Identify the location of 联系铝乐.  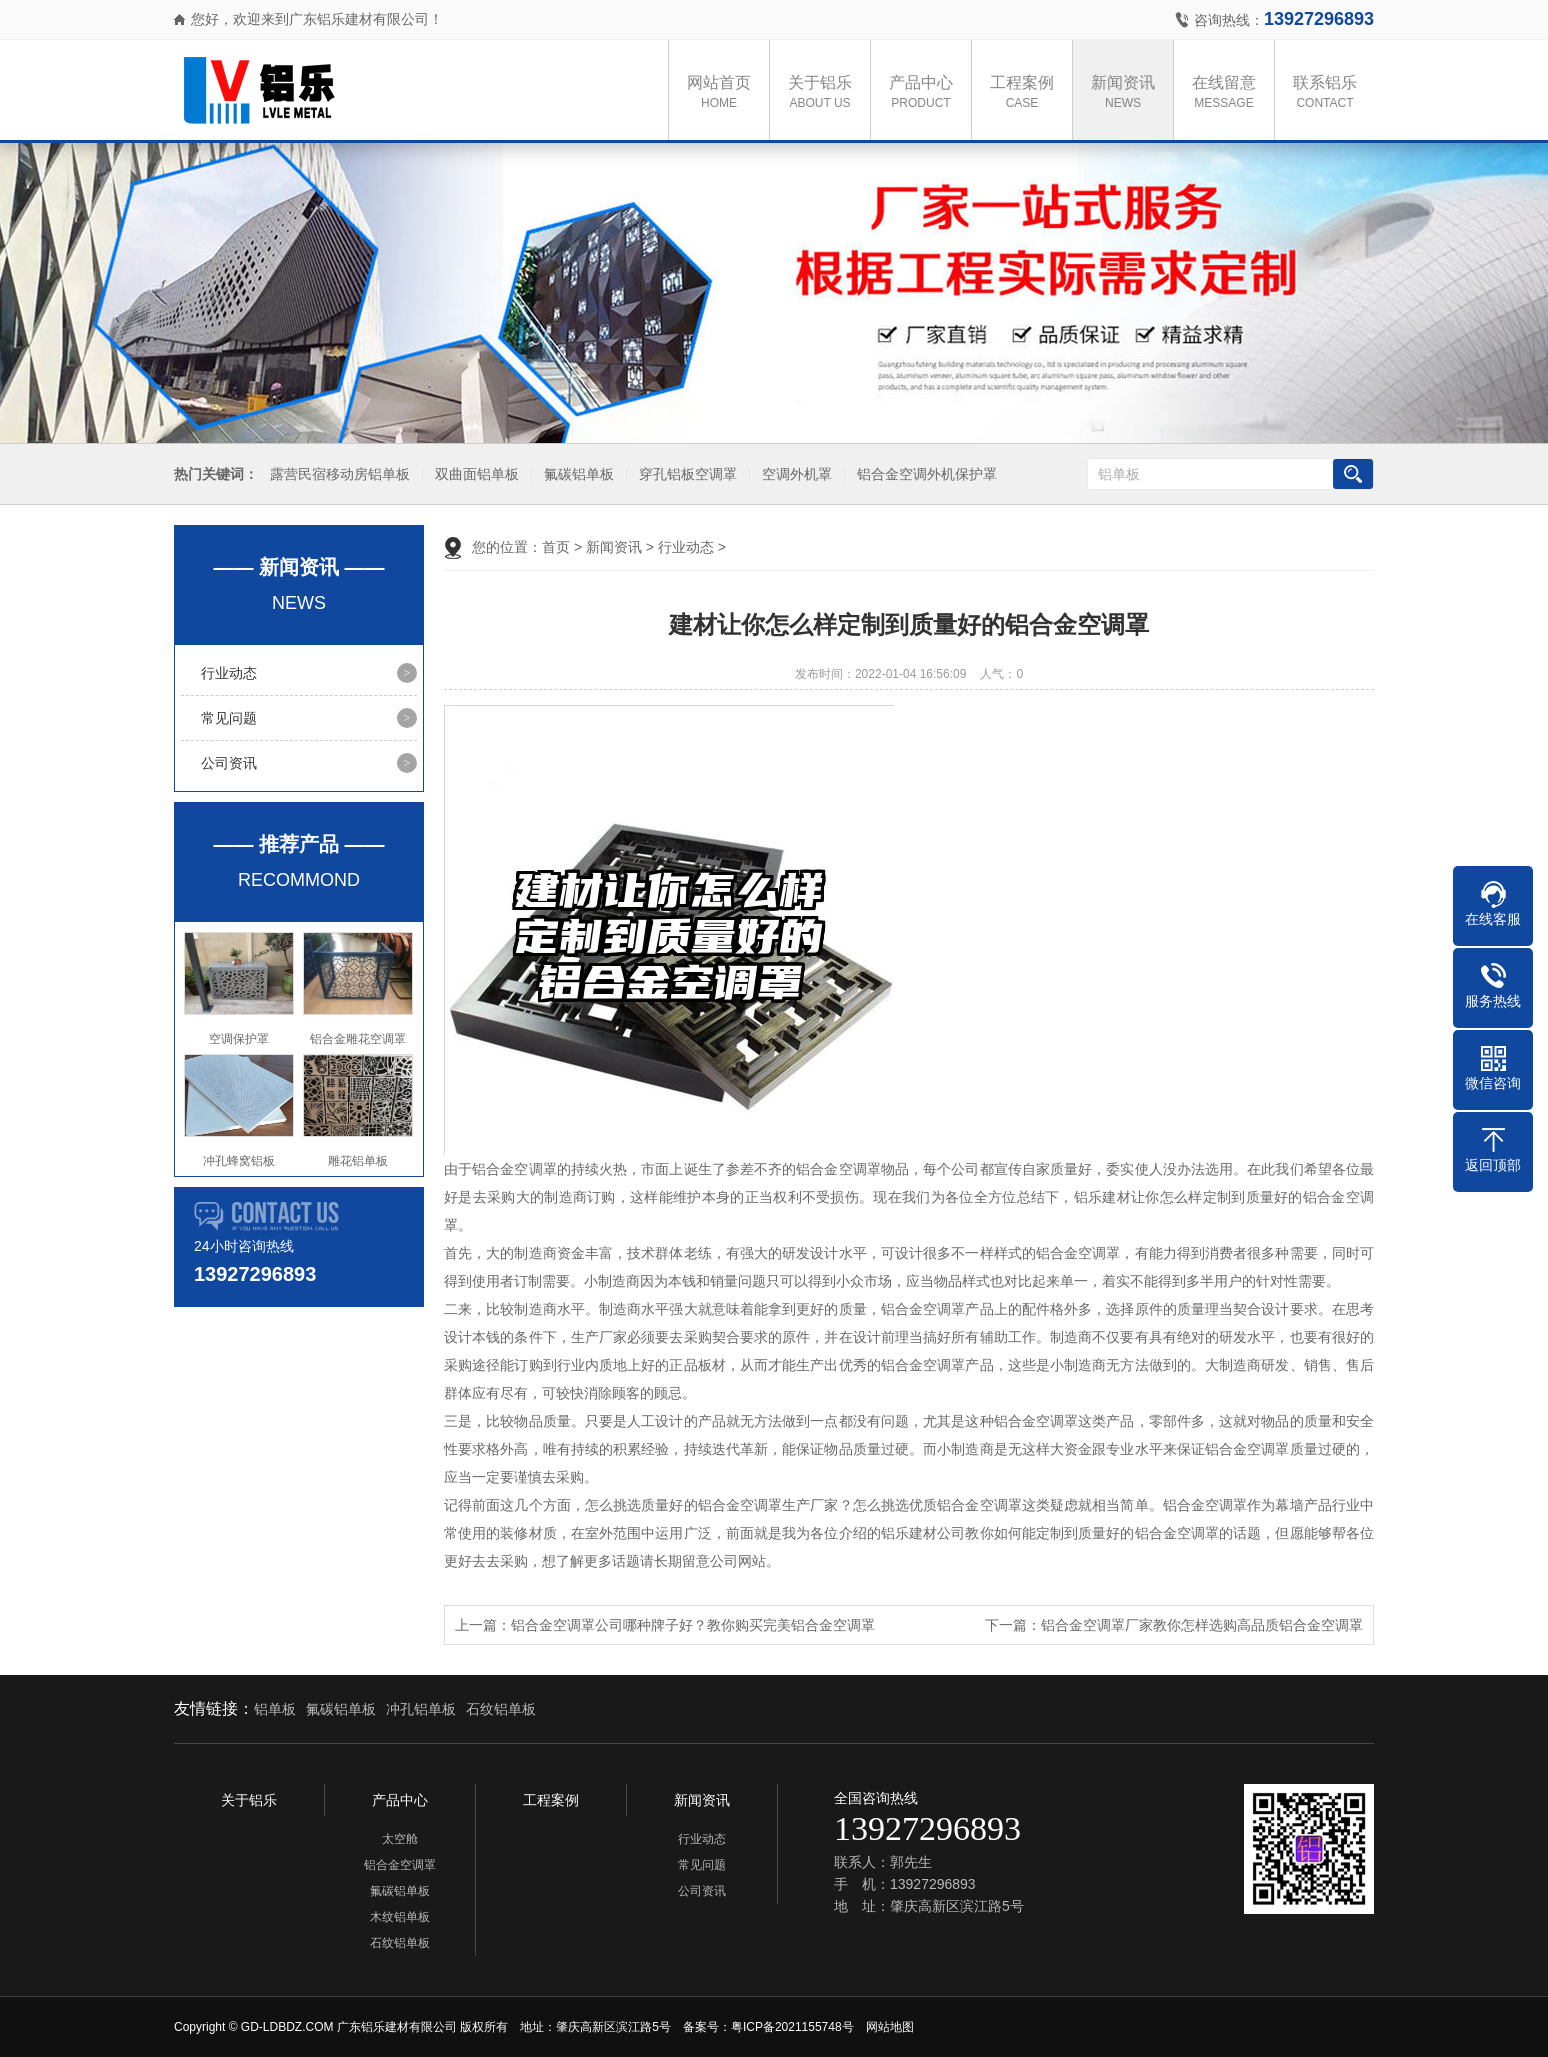
(1332, 93).